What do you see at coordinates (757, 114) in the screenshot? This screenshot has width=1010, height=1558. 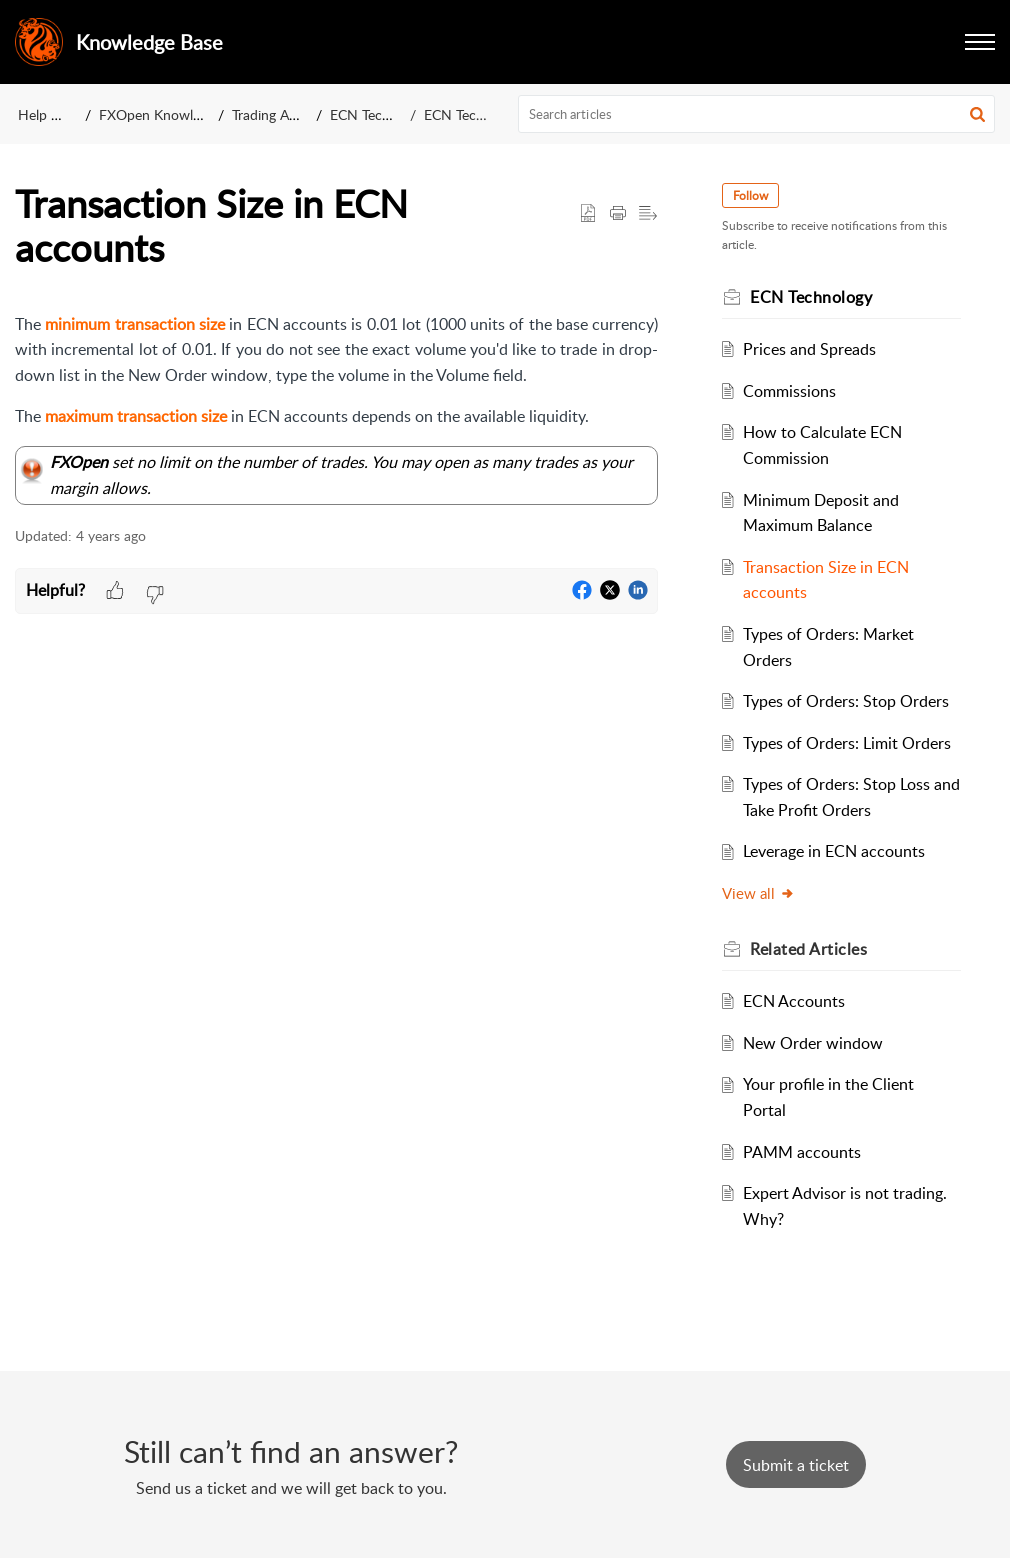 I see `[search]` at bounding box center [757, 114].